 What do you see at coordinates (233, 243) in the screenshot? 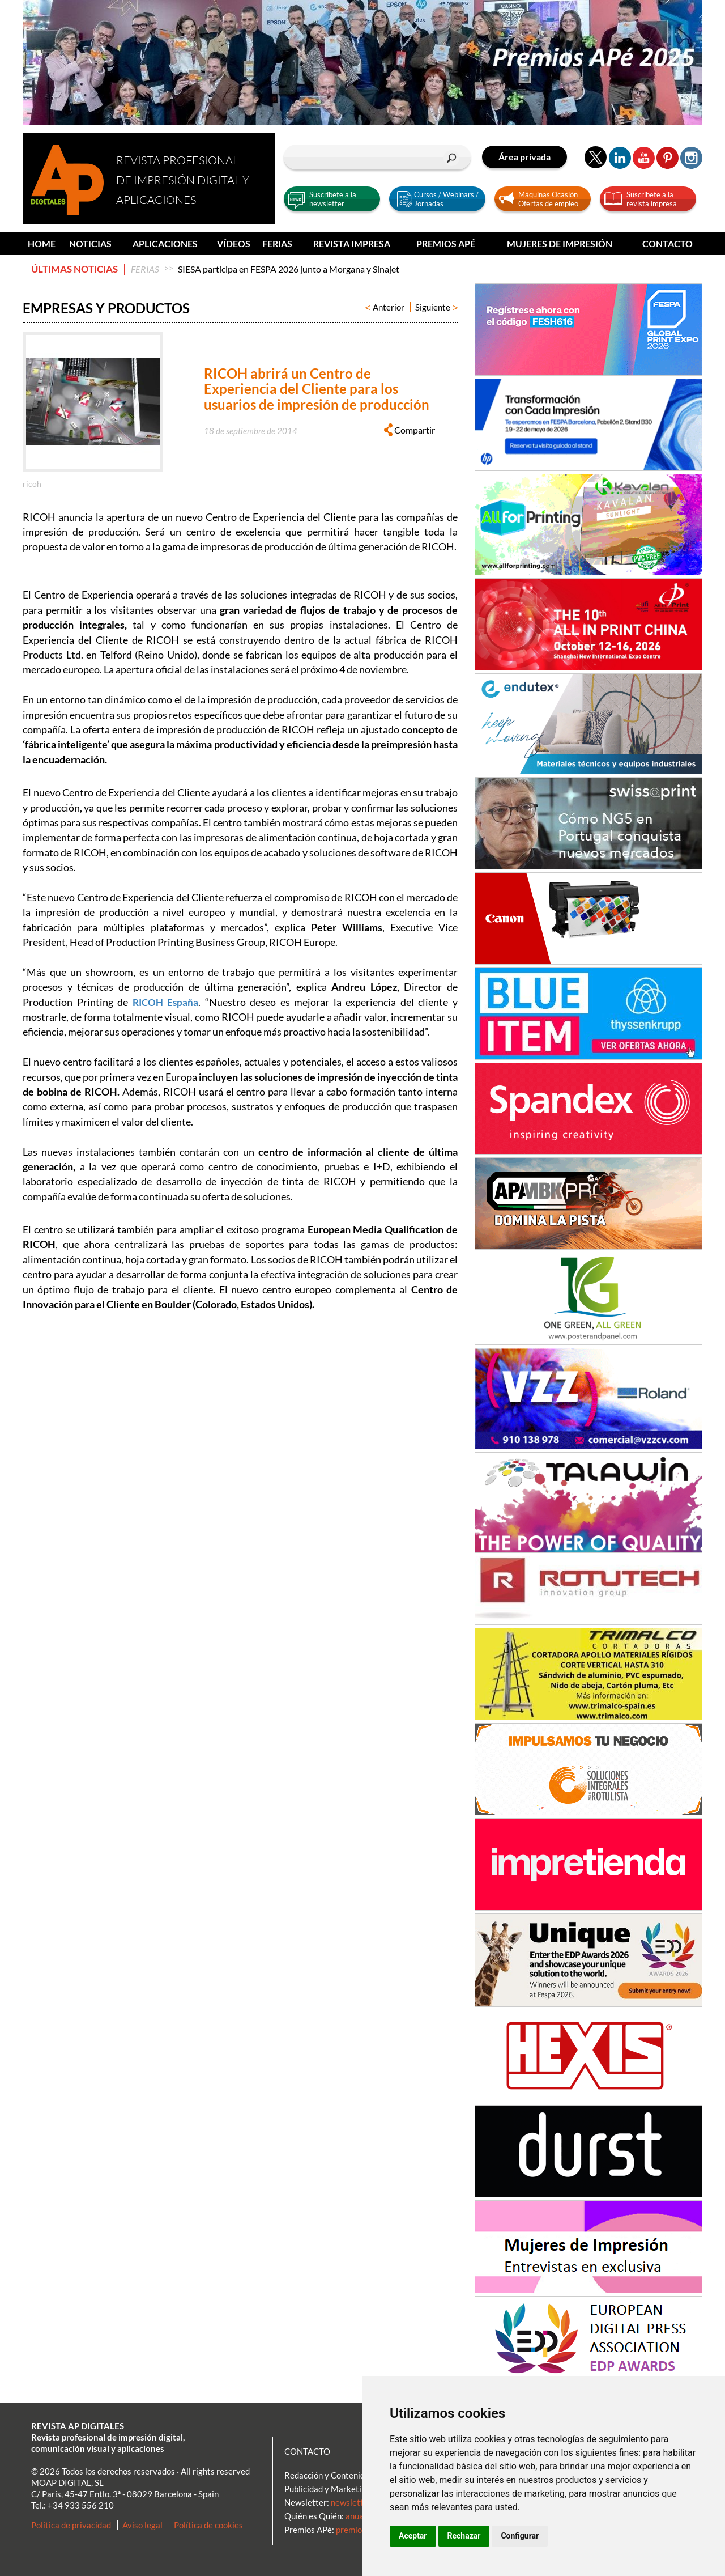
I see `Vídeos` at bounding box center [233, 243].